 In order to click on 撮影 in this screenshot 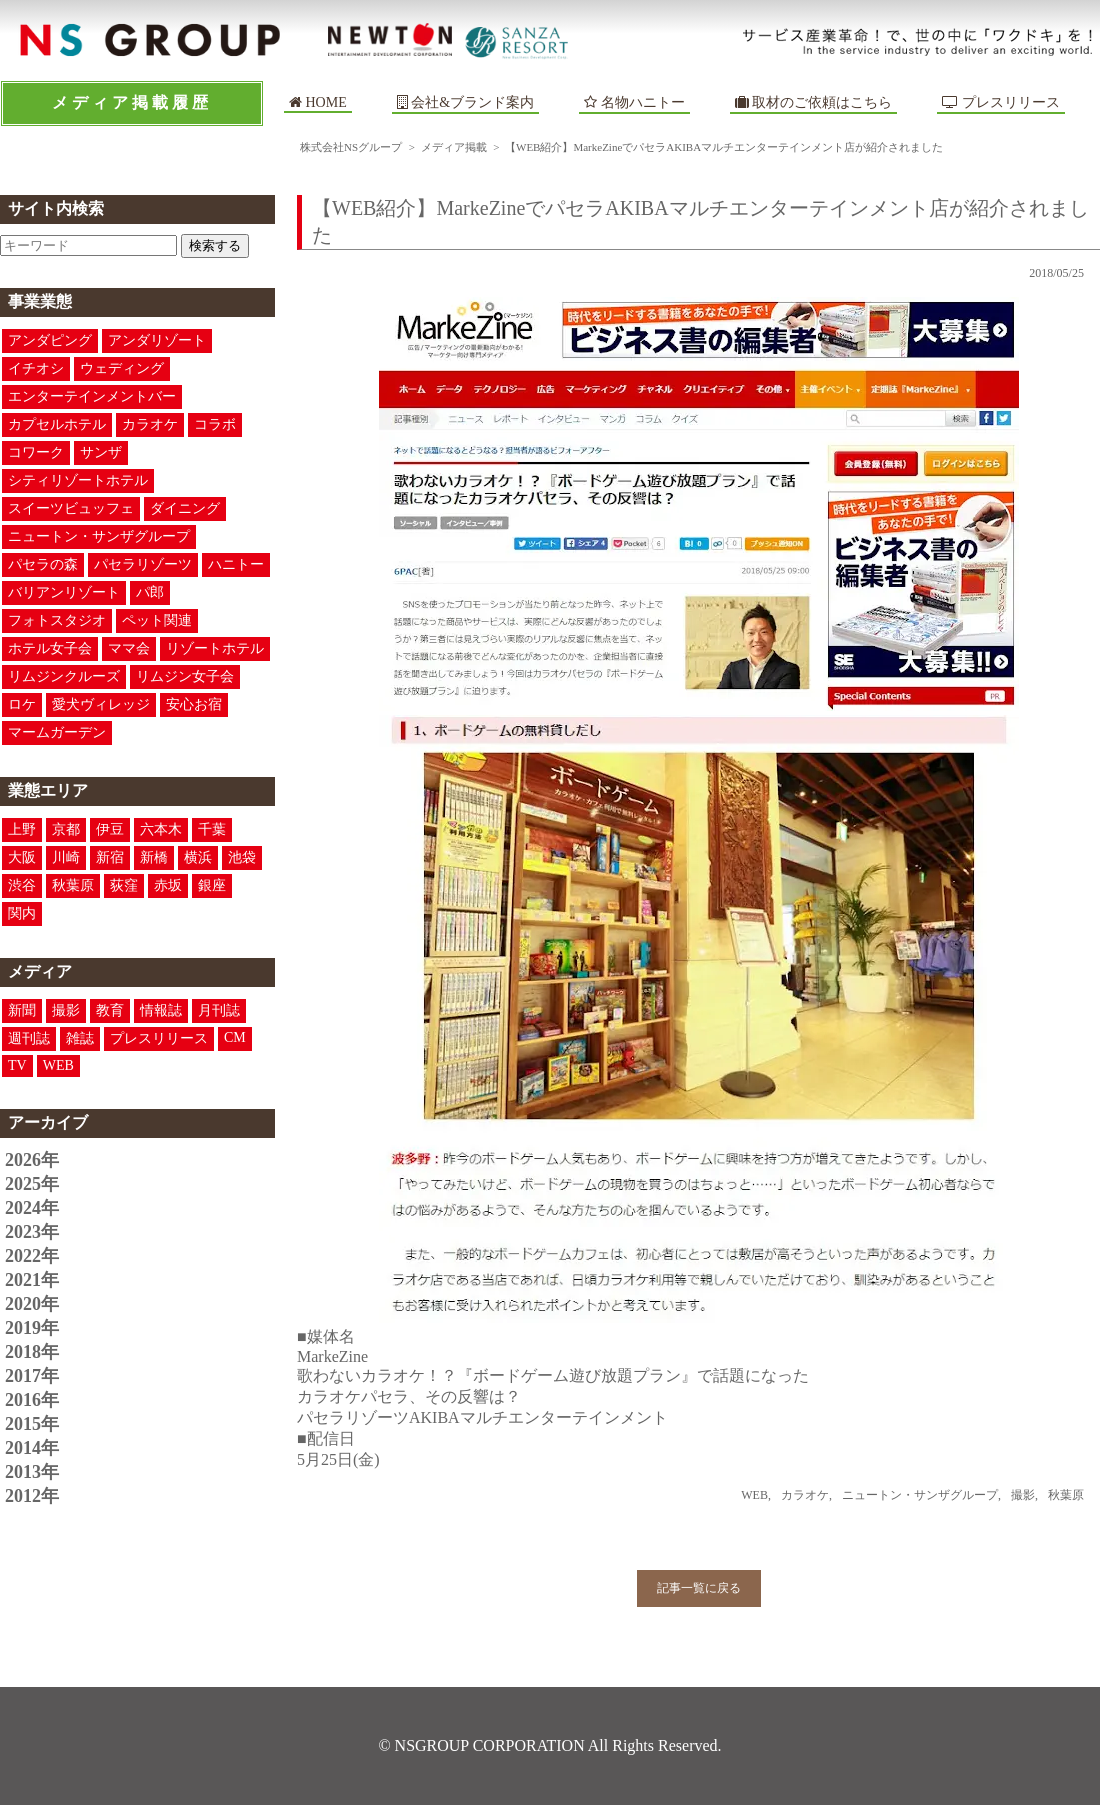, I will do `click(66, 1010)`.